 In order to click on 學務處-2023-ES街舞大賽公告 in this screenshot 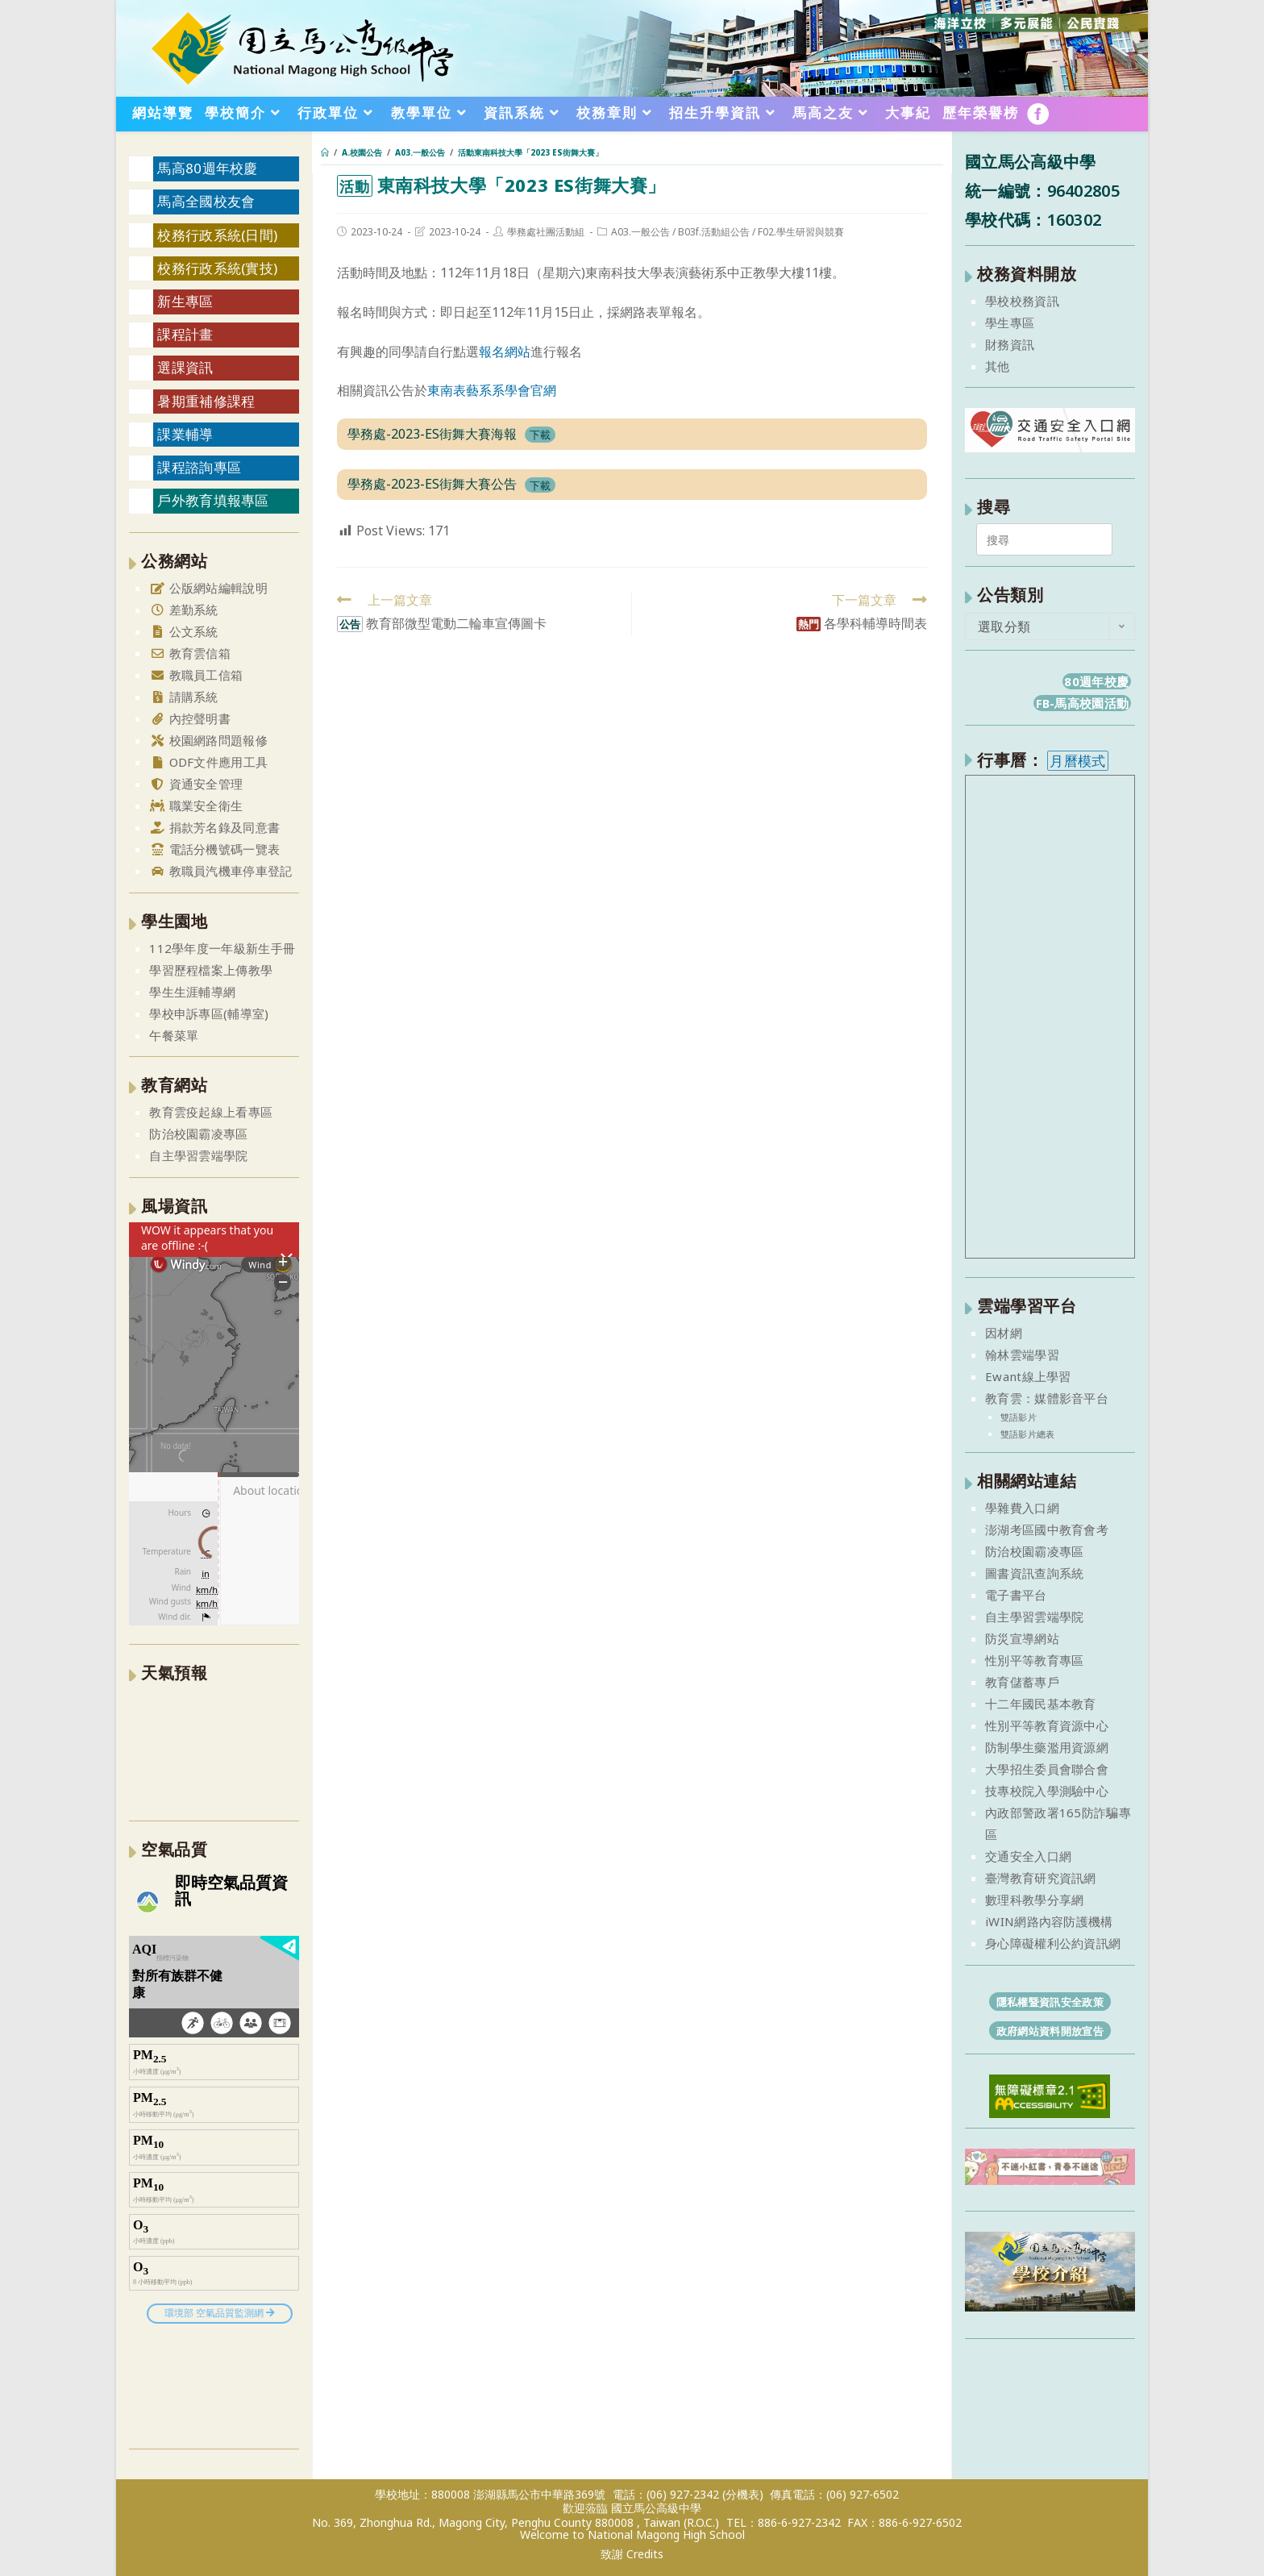, I will do `click(432, 484)`.